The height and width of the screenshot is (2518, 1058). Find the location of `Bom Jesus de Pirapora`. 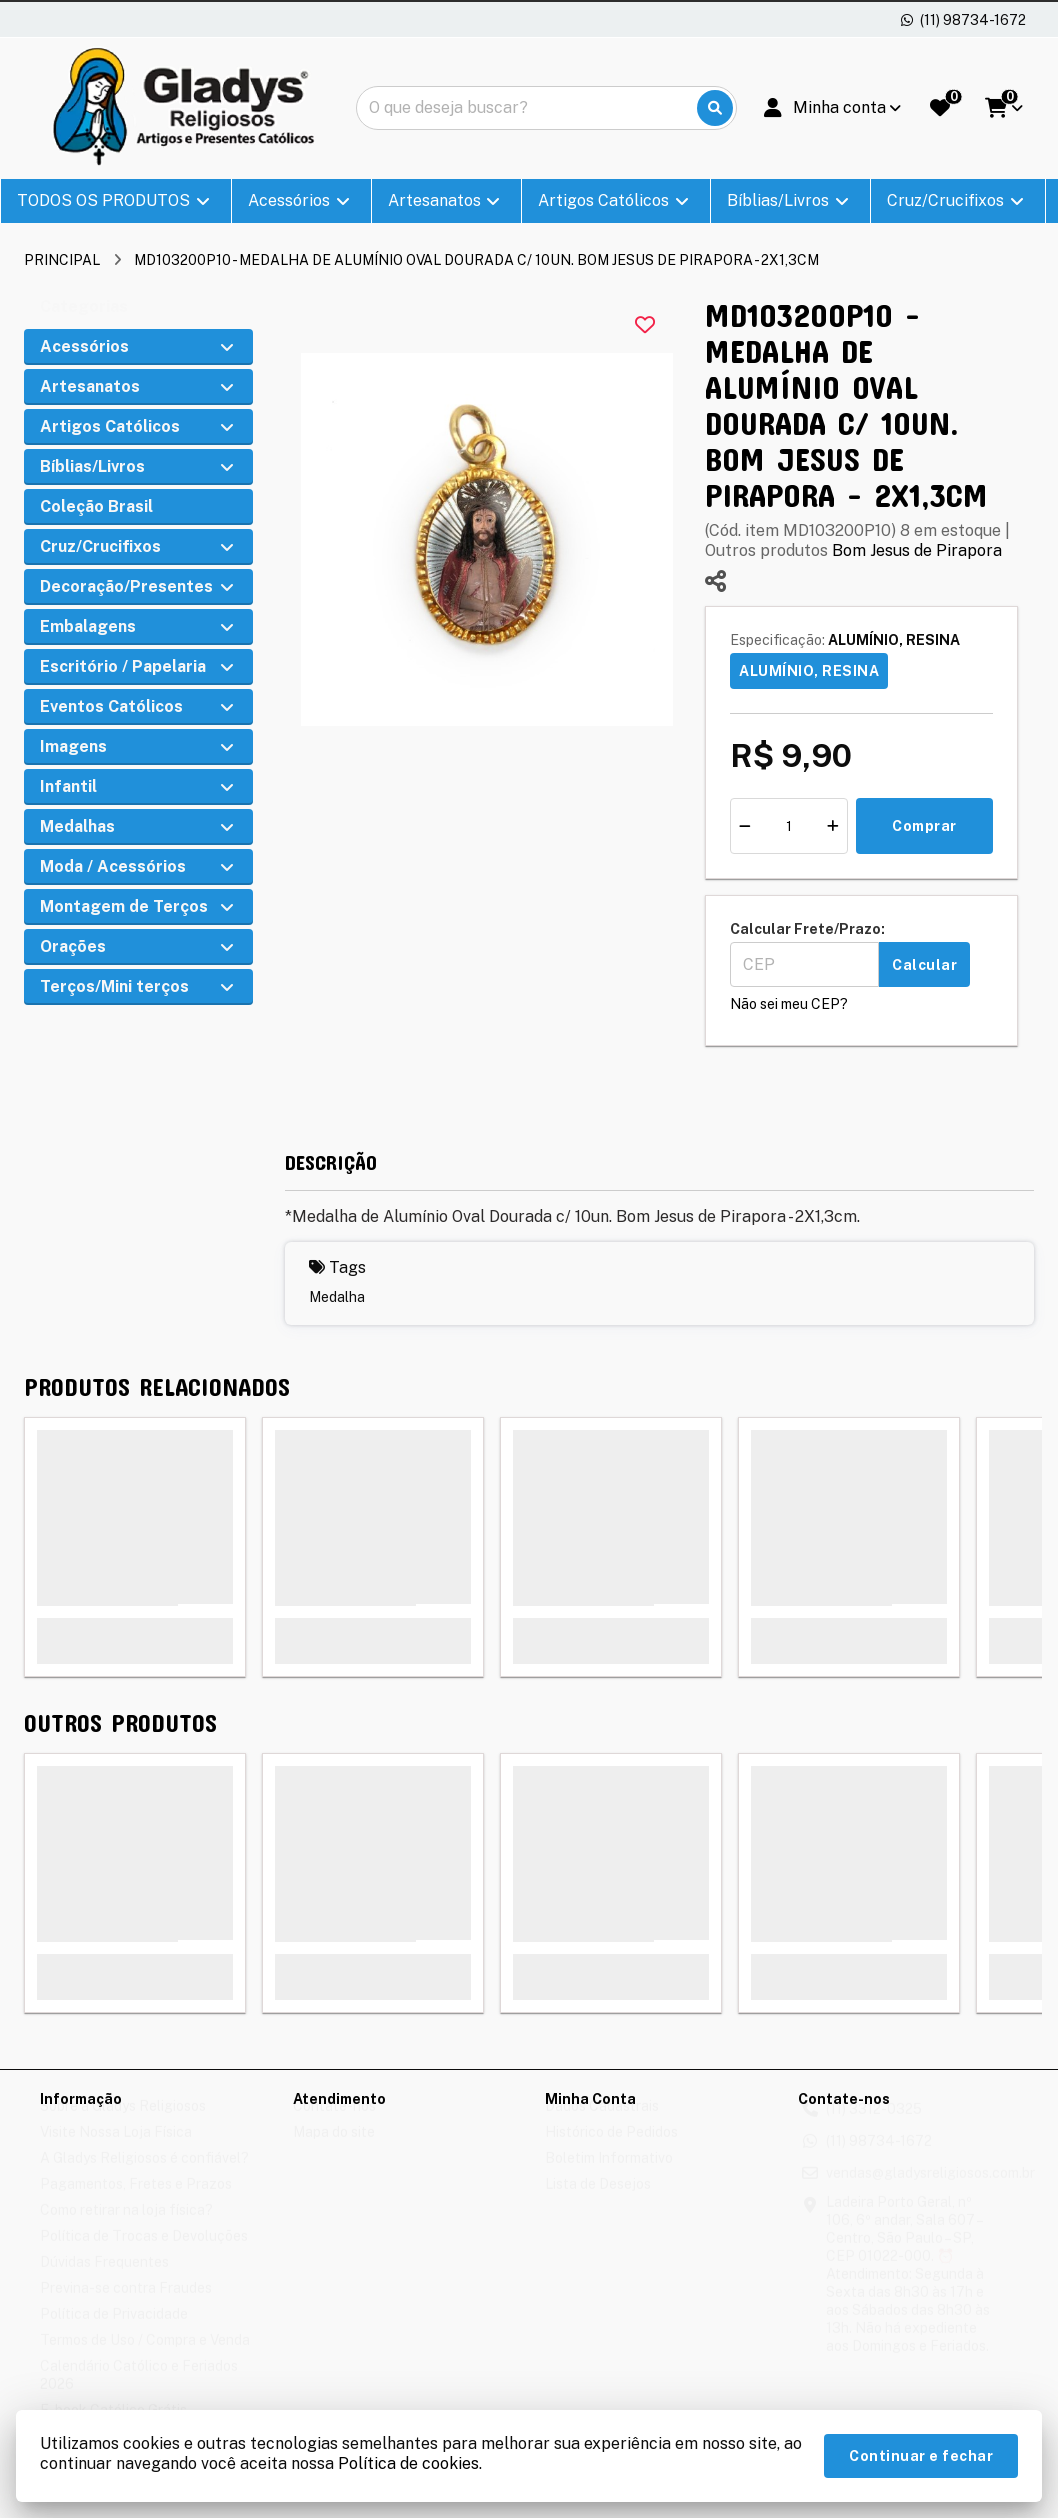

Bom Jesus de Pirapora is located at coordinates (917, 550).